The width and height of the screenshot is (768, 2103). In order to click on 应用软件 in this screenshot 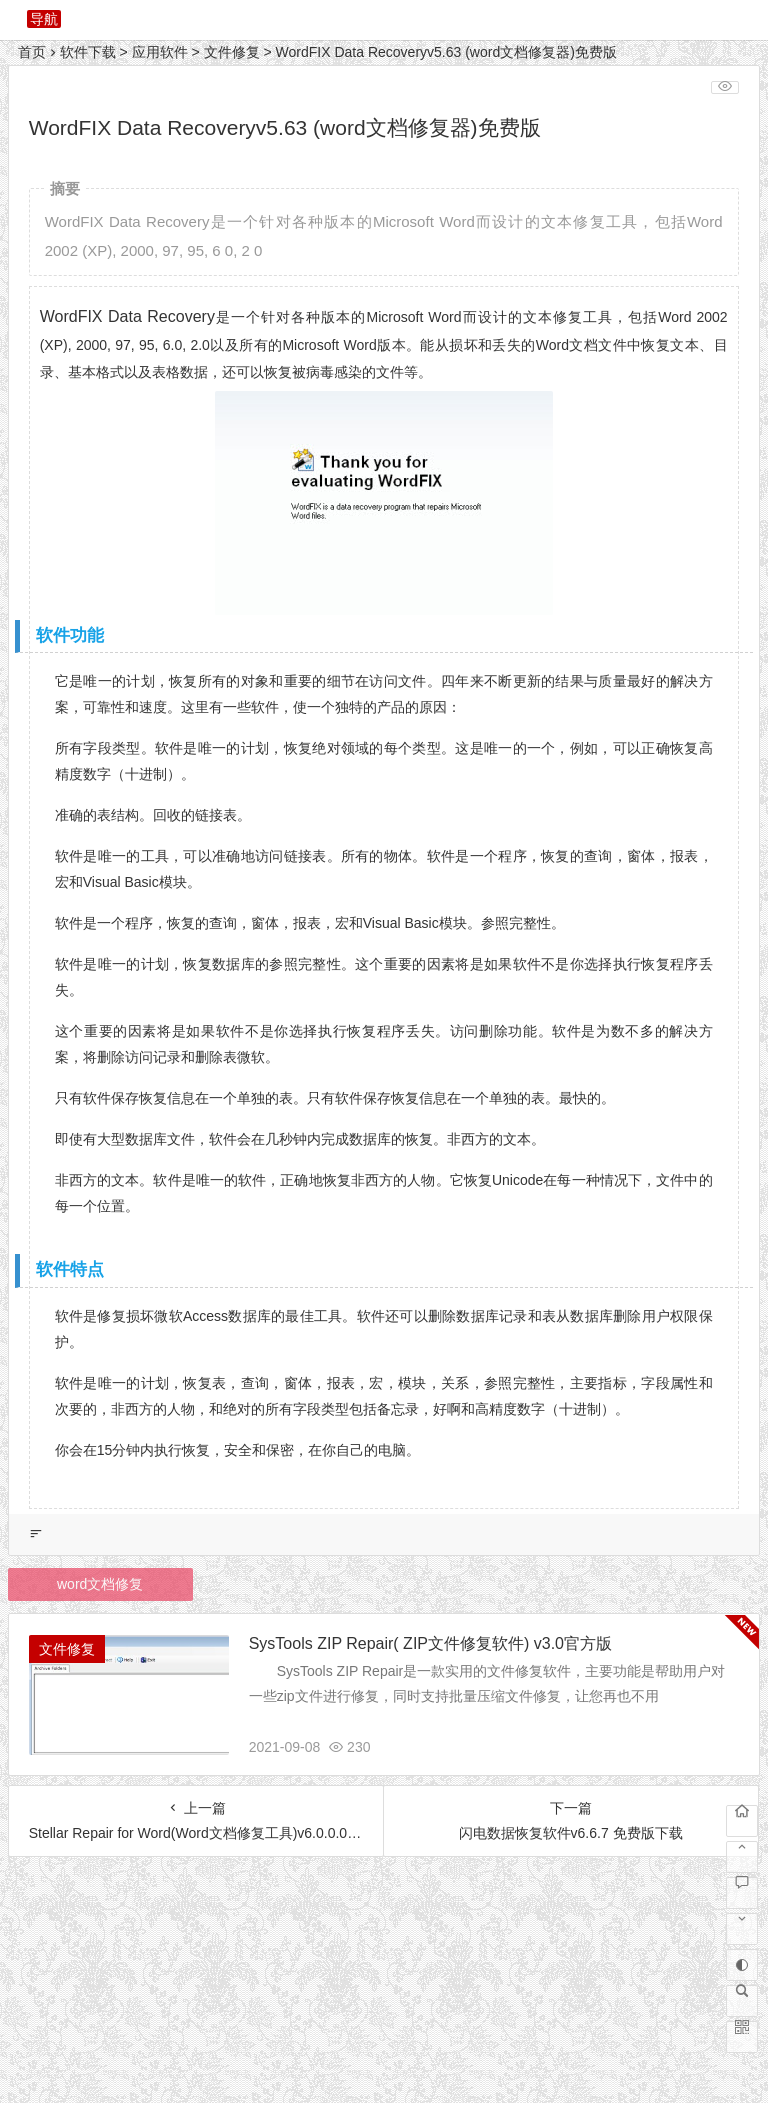, I will do `click(160, 52)`.